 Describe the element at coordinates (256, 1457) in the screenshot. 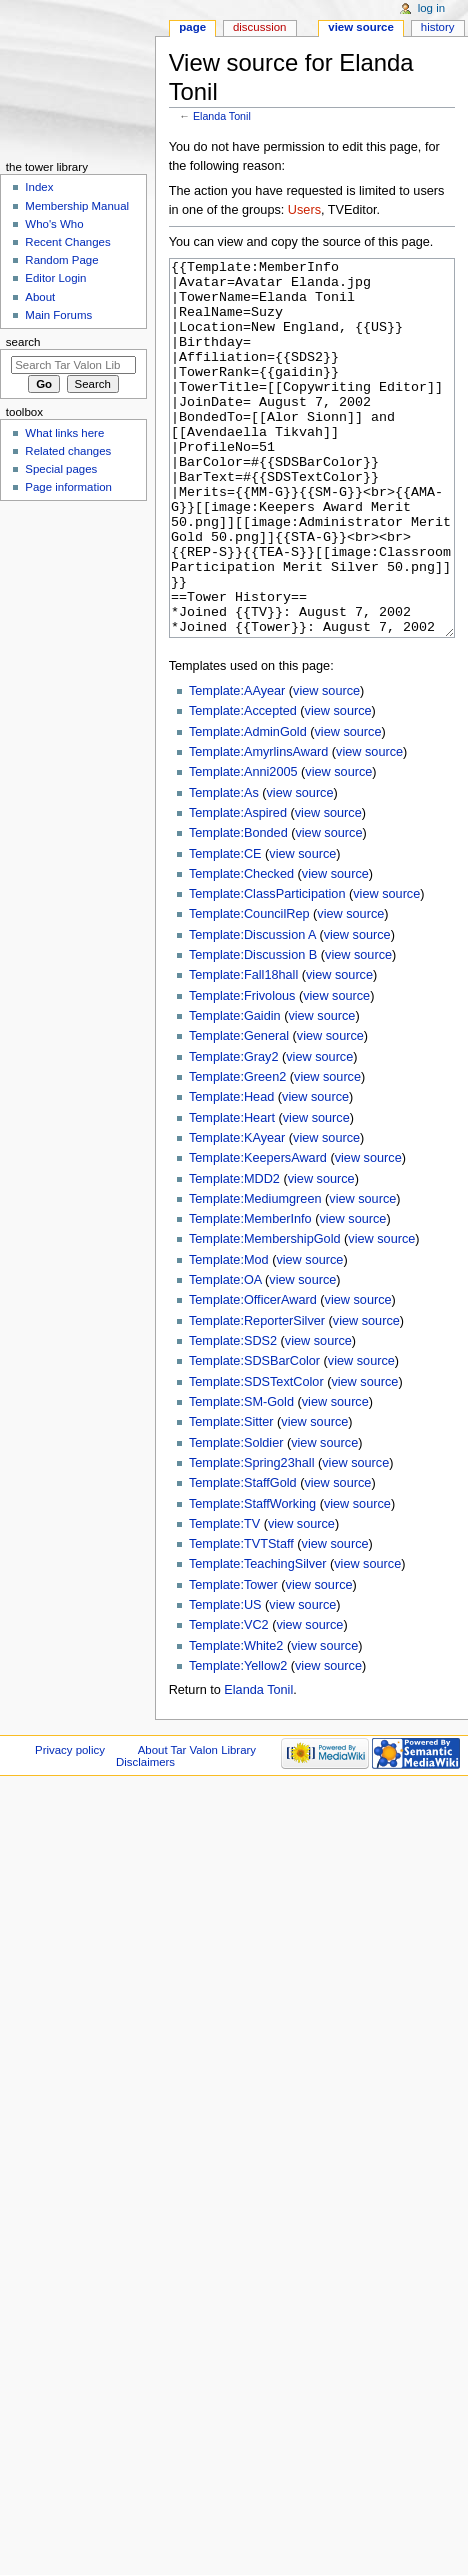

I see `Template:SDSTextColor` at that location.